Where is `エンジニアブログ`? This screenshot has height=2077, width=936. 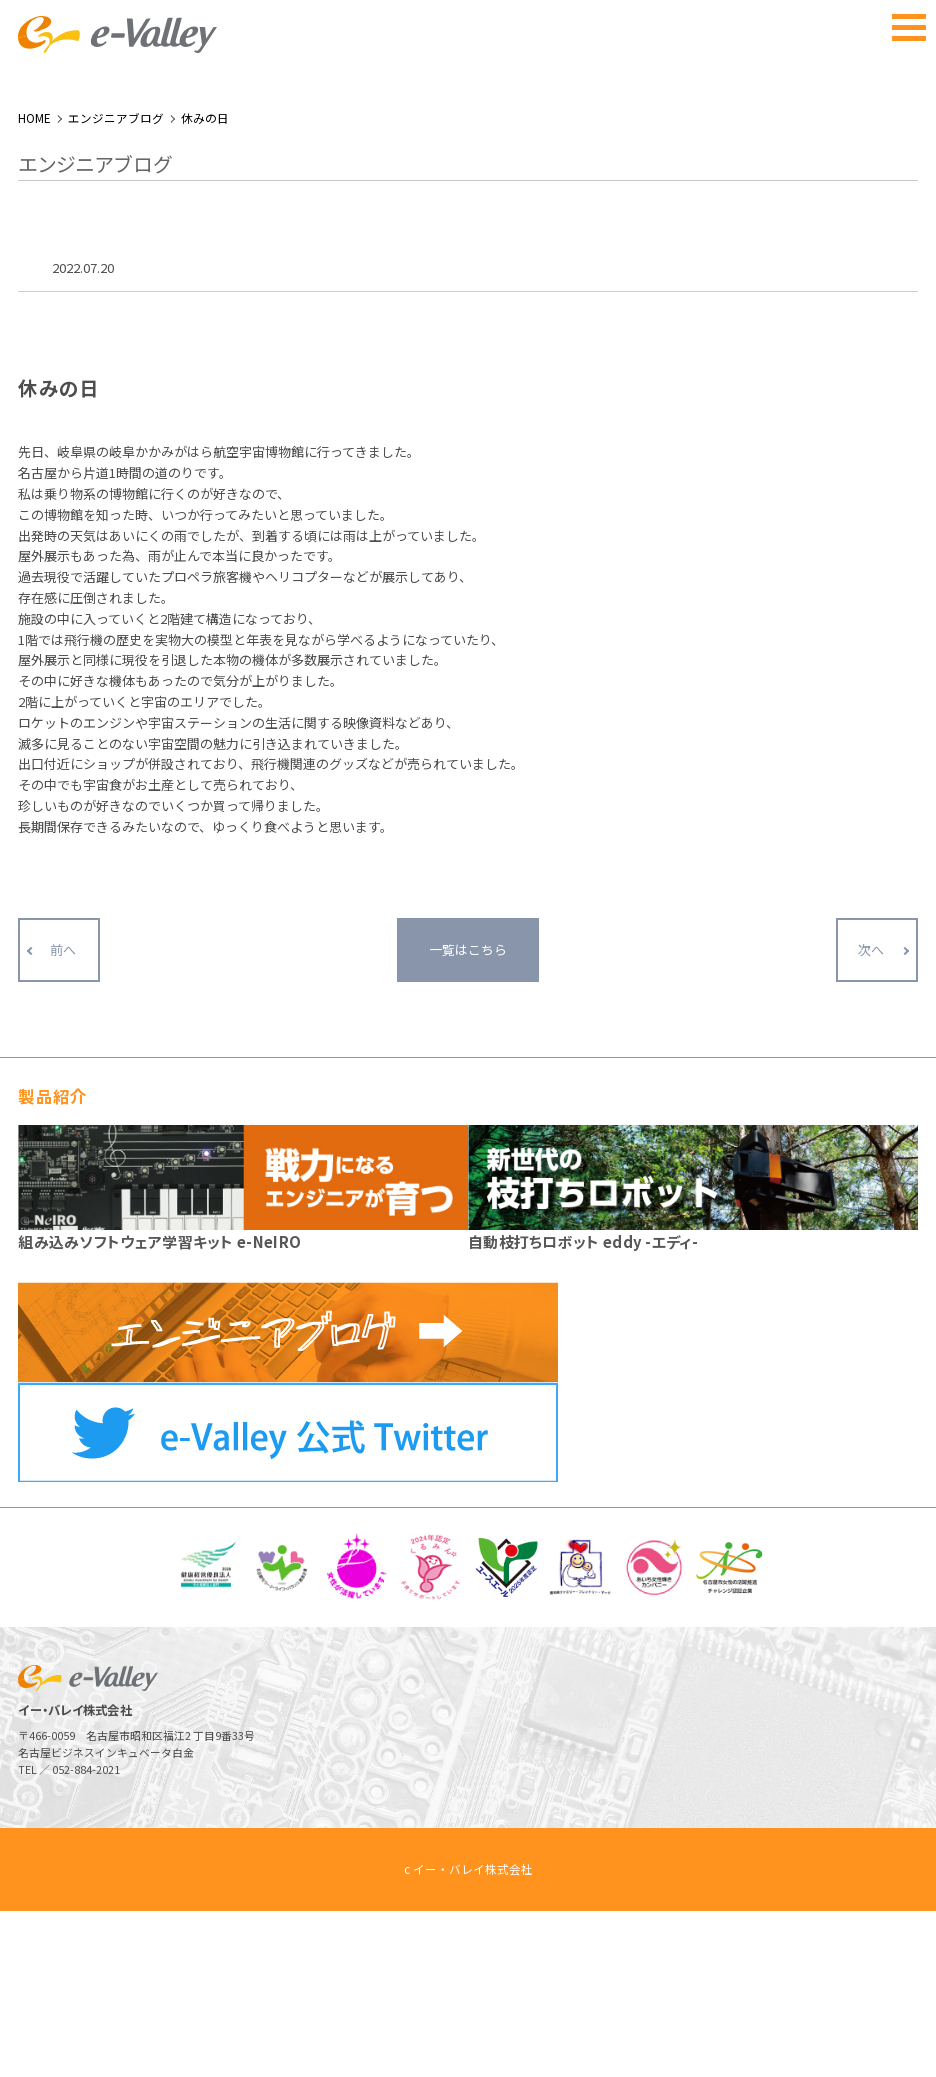 エンジニアブログ is located at coordinates (116, 284).